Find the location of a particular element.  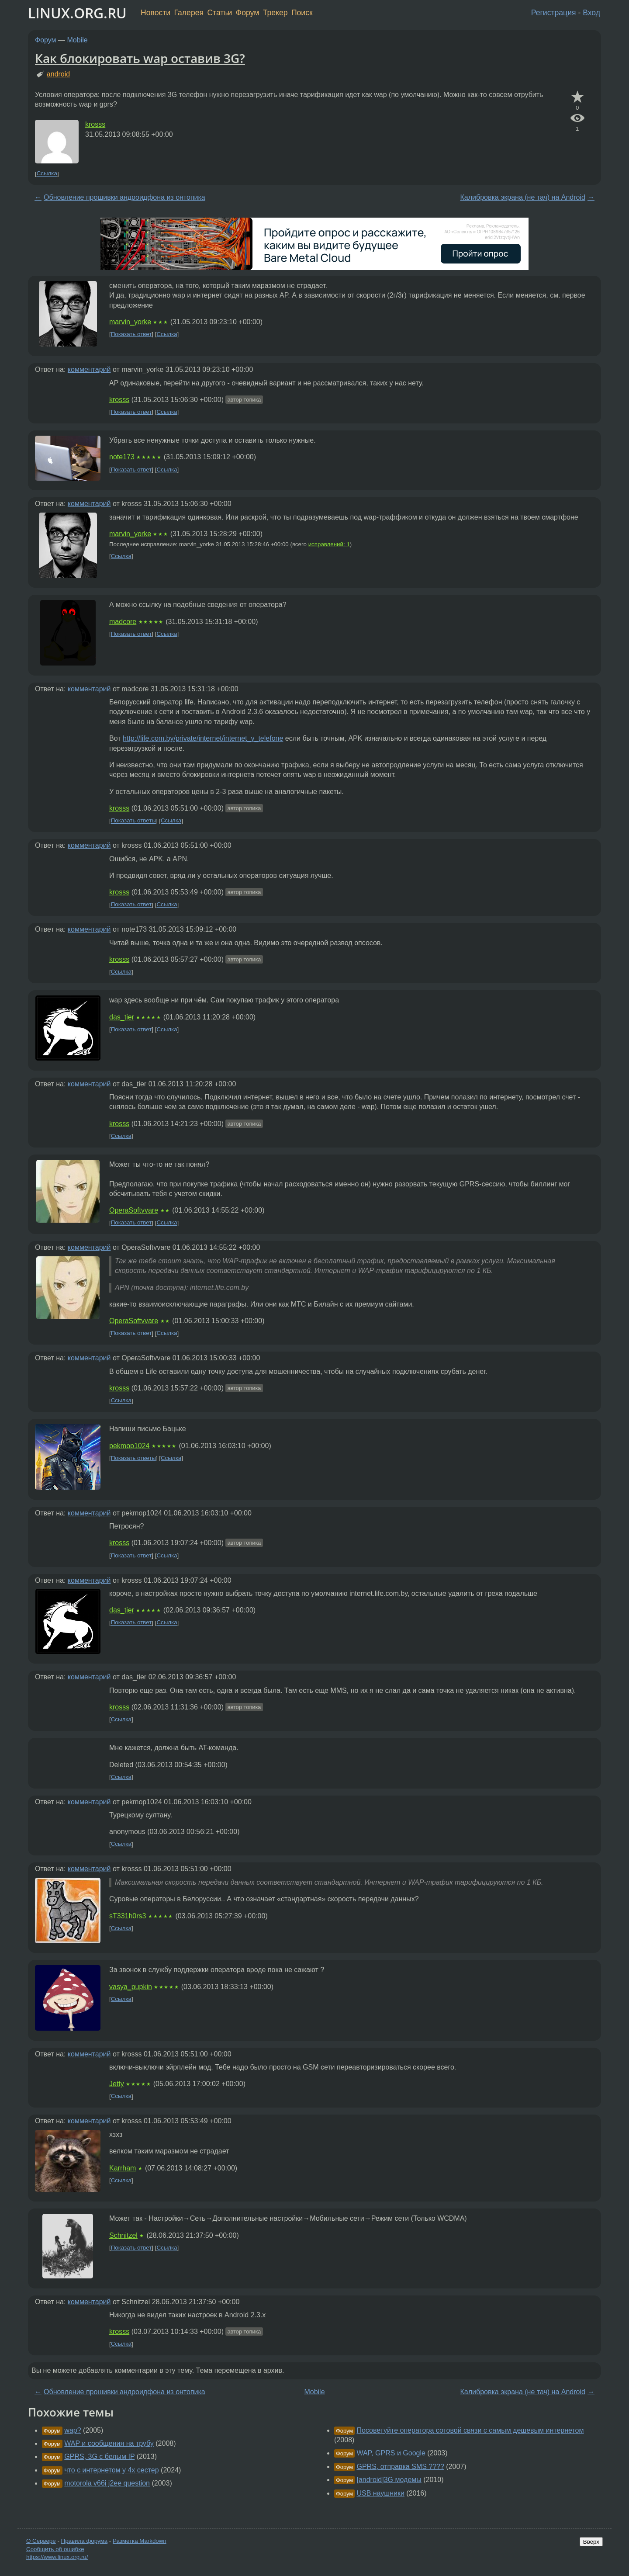

wap? is located at coordinates (72, 2430).